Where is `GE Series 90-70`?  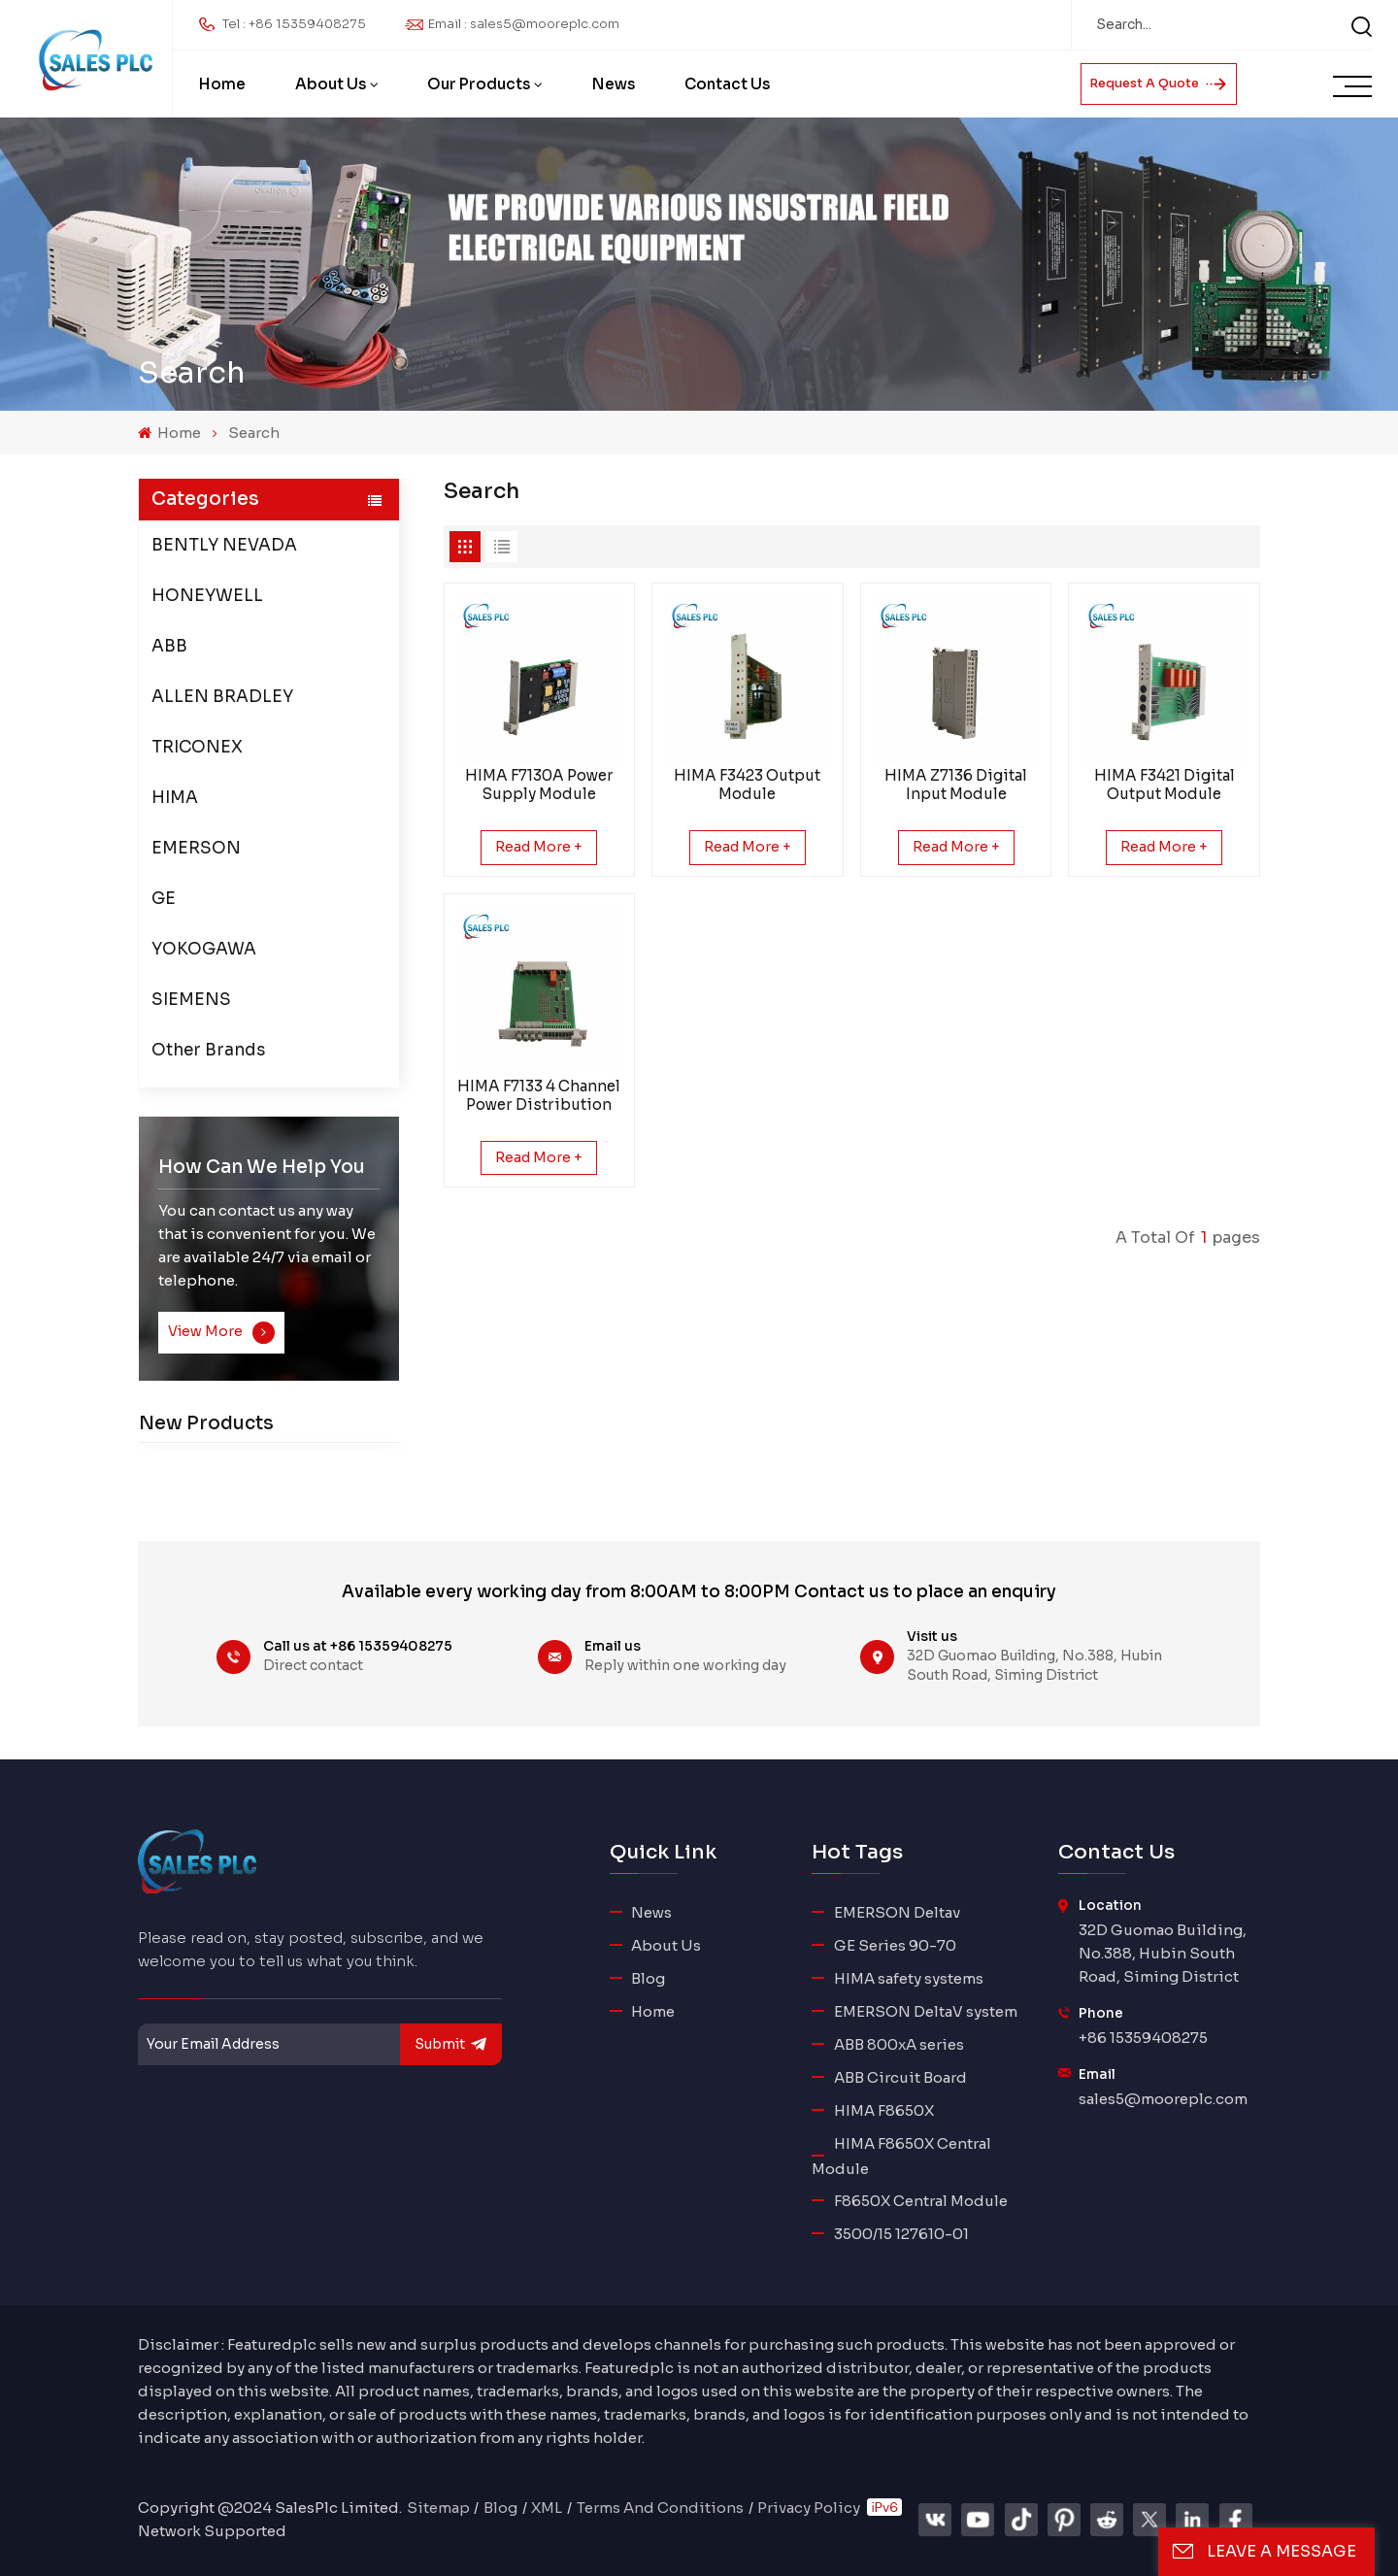 GE Series 90-70 is located at coordinates (895, 1945).